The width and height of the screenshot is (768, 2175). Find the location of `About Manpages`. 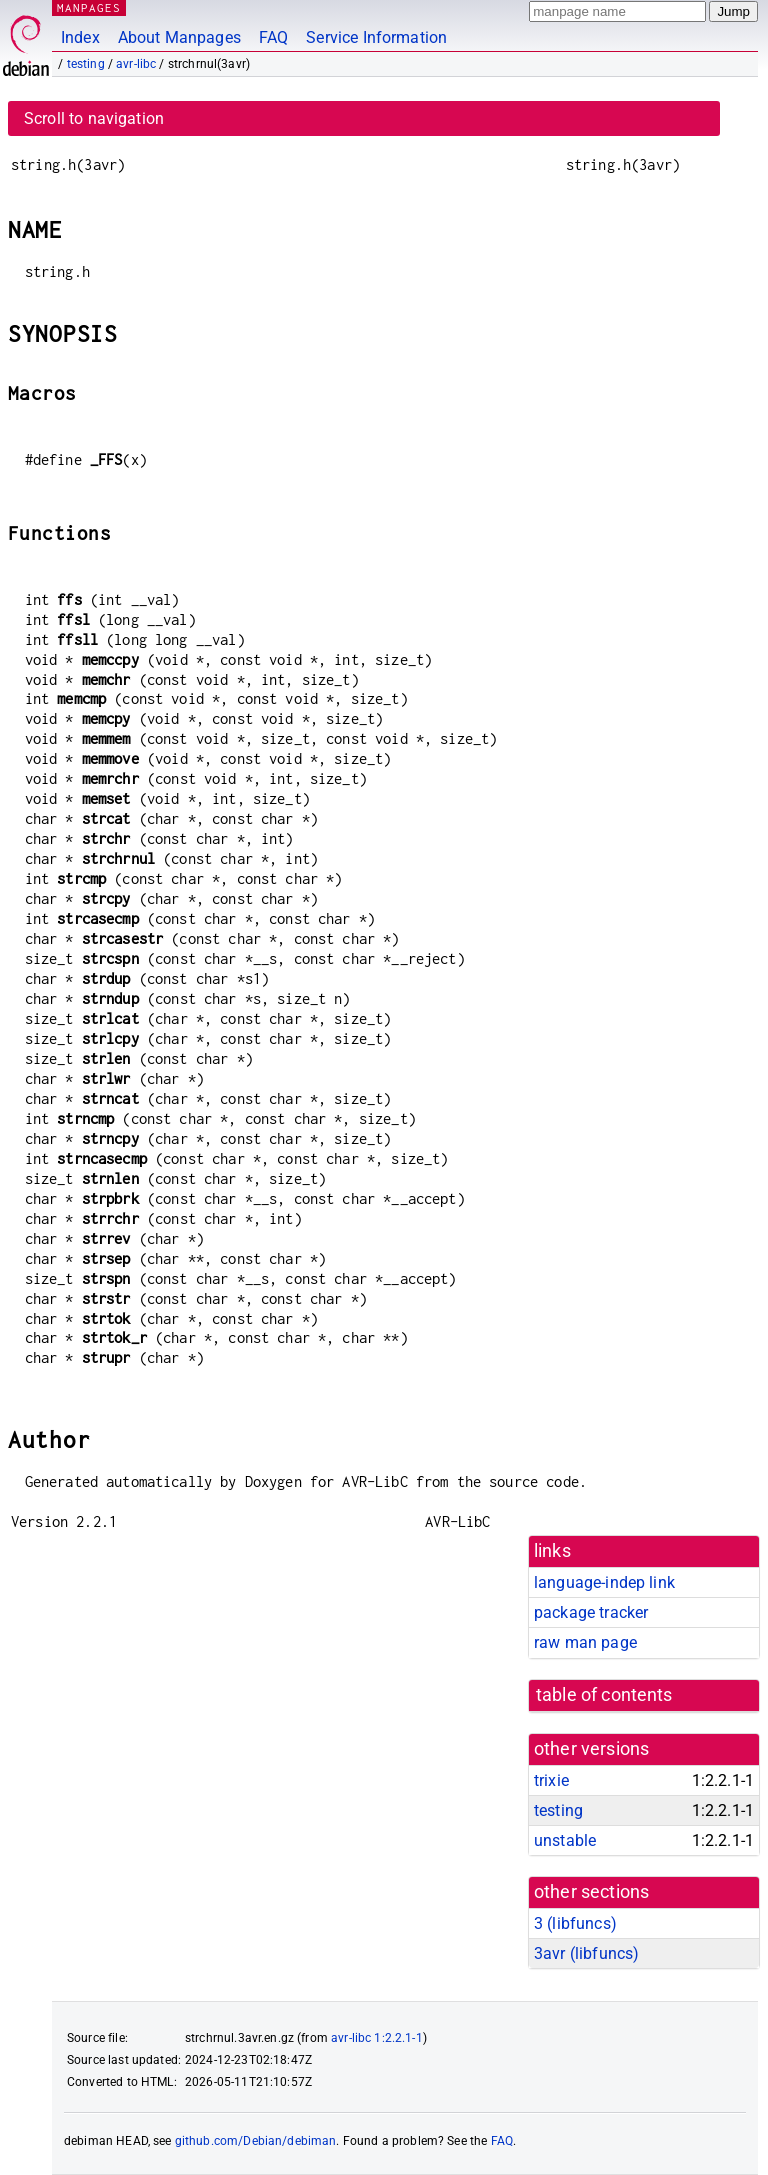

About Manpages is located at coordinates (179, 37).